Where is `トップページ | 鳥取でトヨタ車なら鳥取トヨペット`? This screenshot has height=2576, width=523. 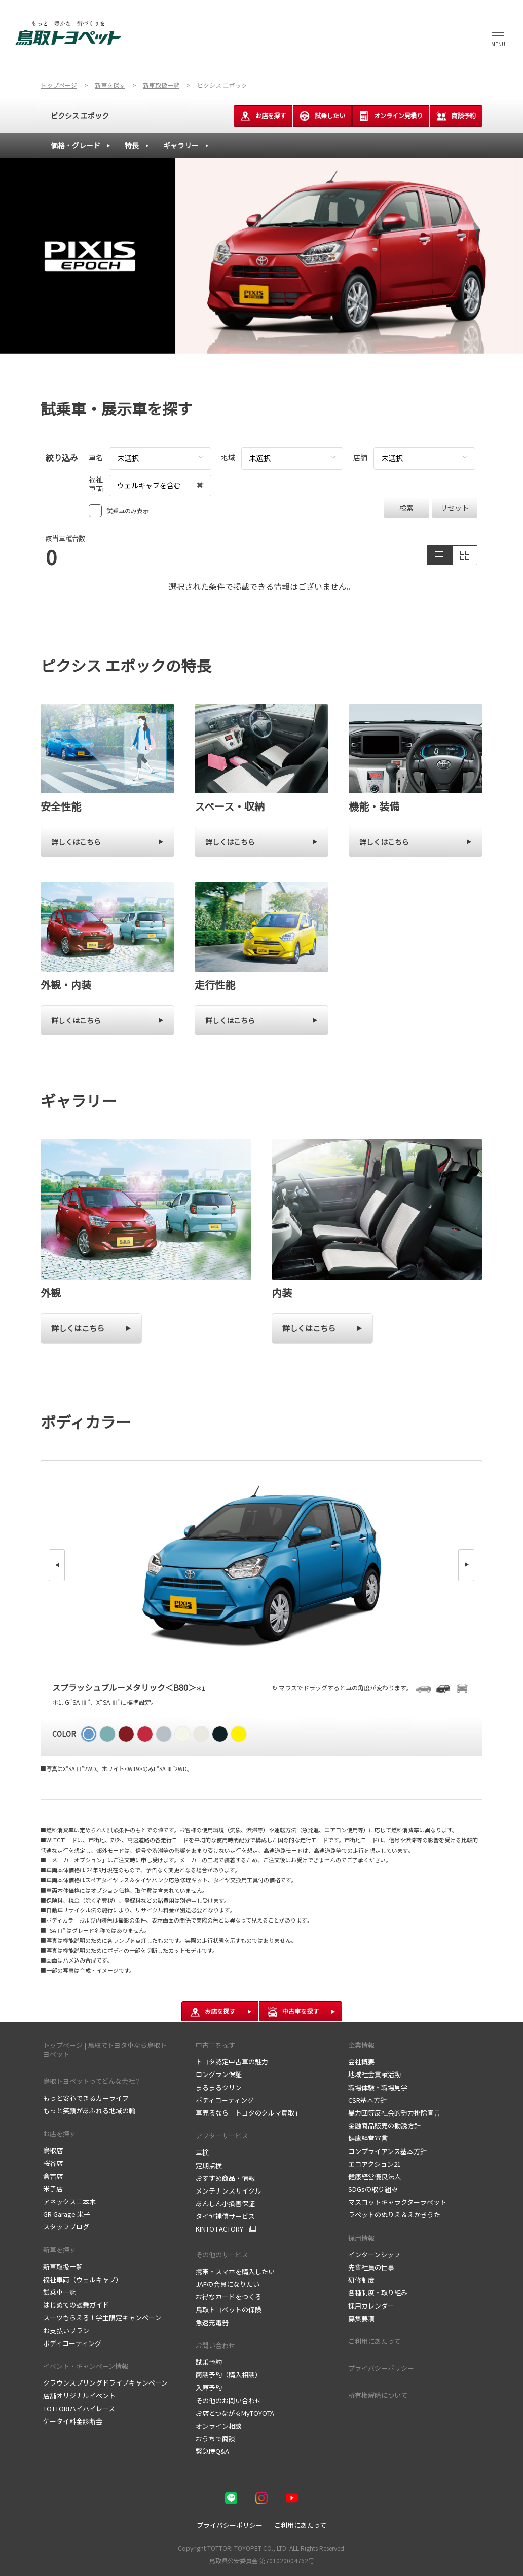
トップページ | 鳥取でトヨタ車なら鳥取トヨペット is located at coordinates (105, 2049).